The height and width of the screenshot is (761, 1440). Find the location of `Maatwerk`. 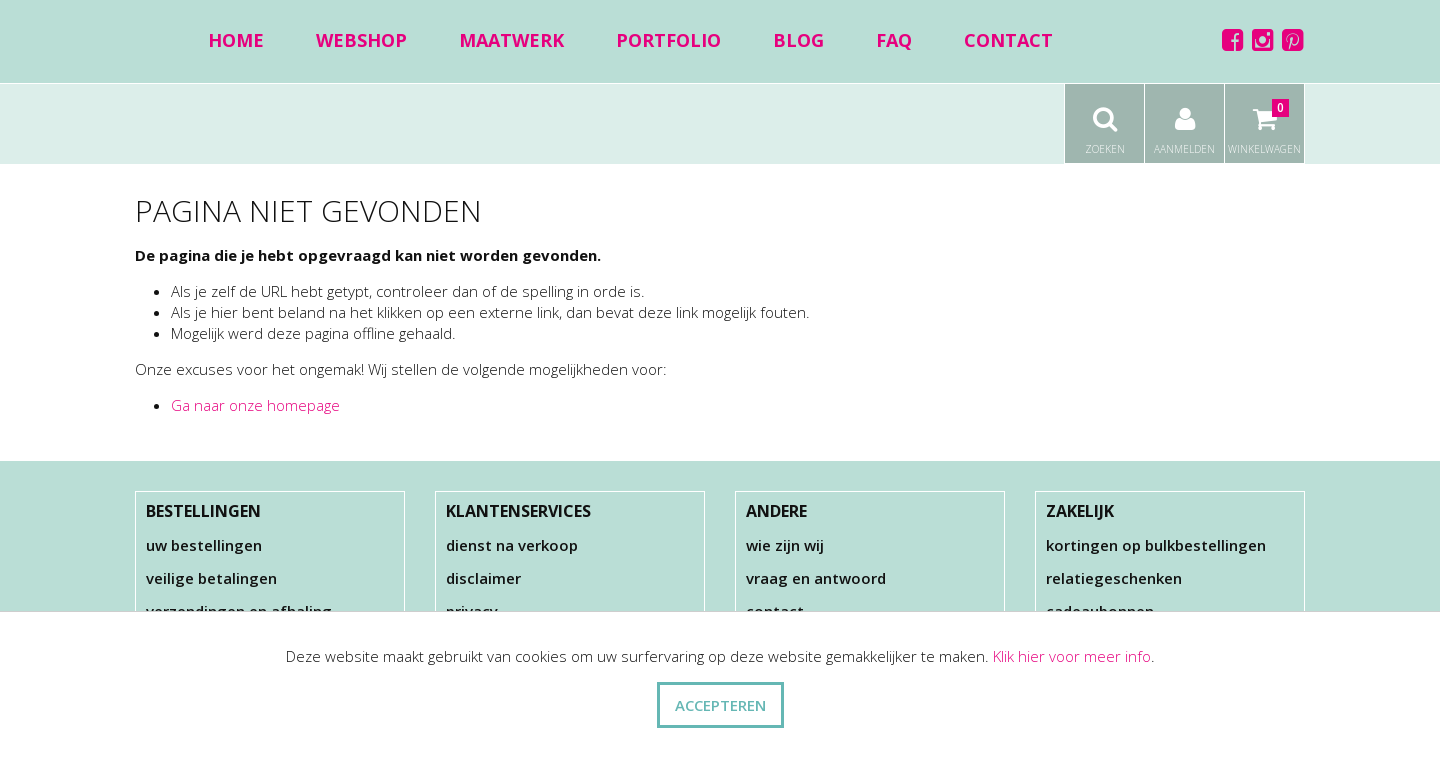

Maatwerk is located at coordinates (511, 40).